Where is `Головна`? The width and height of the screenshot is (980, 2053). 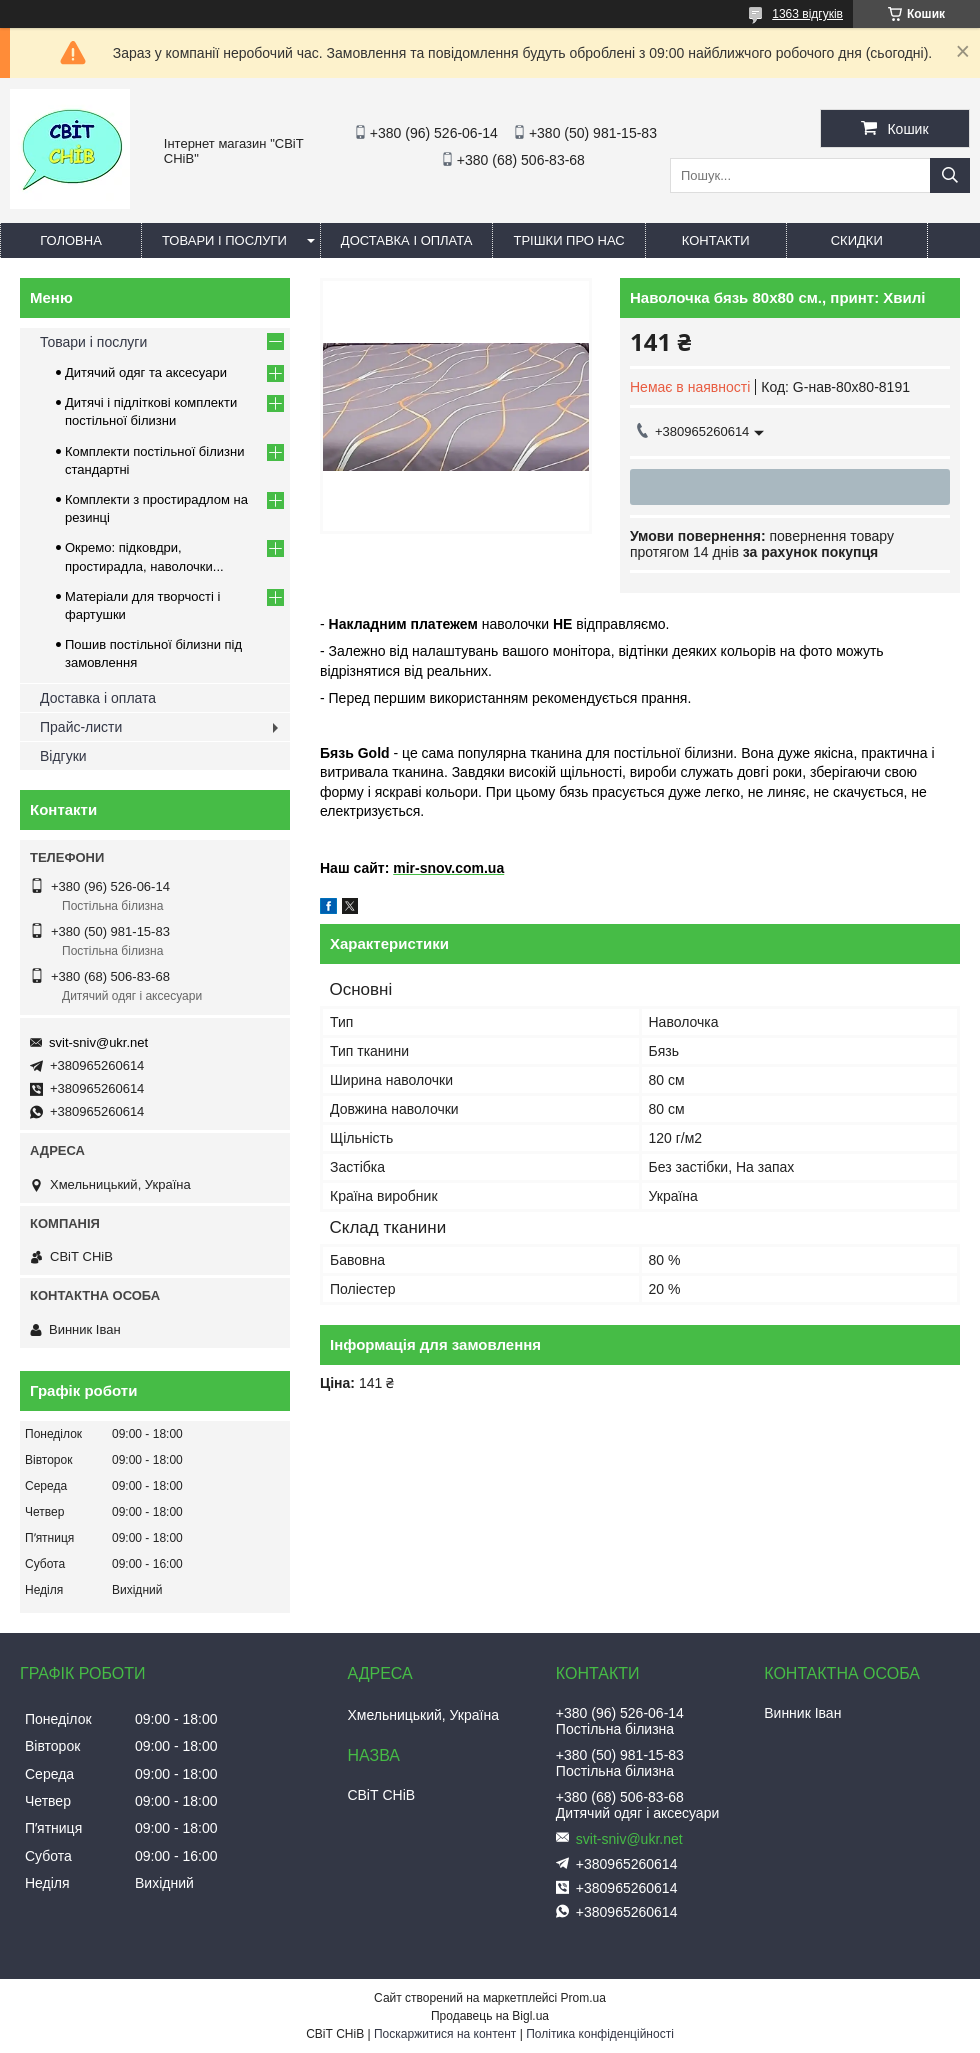
Головна is located at coordinates (71, 240).